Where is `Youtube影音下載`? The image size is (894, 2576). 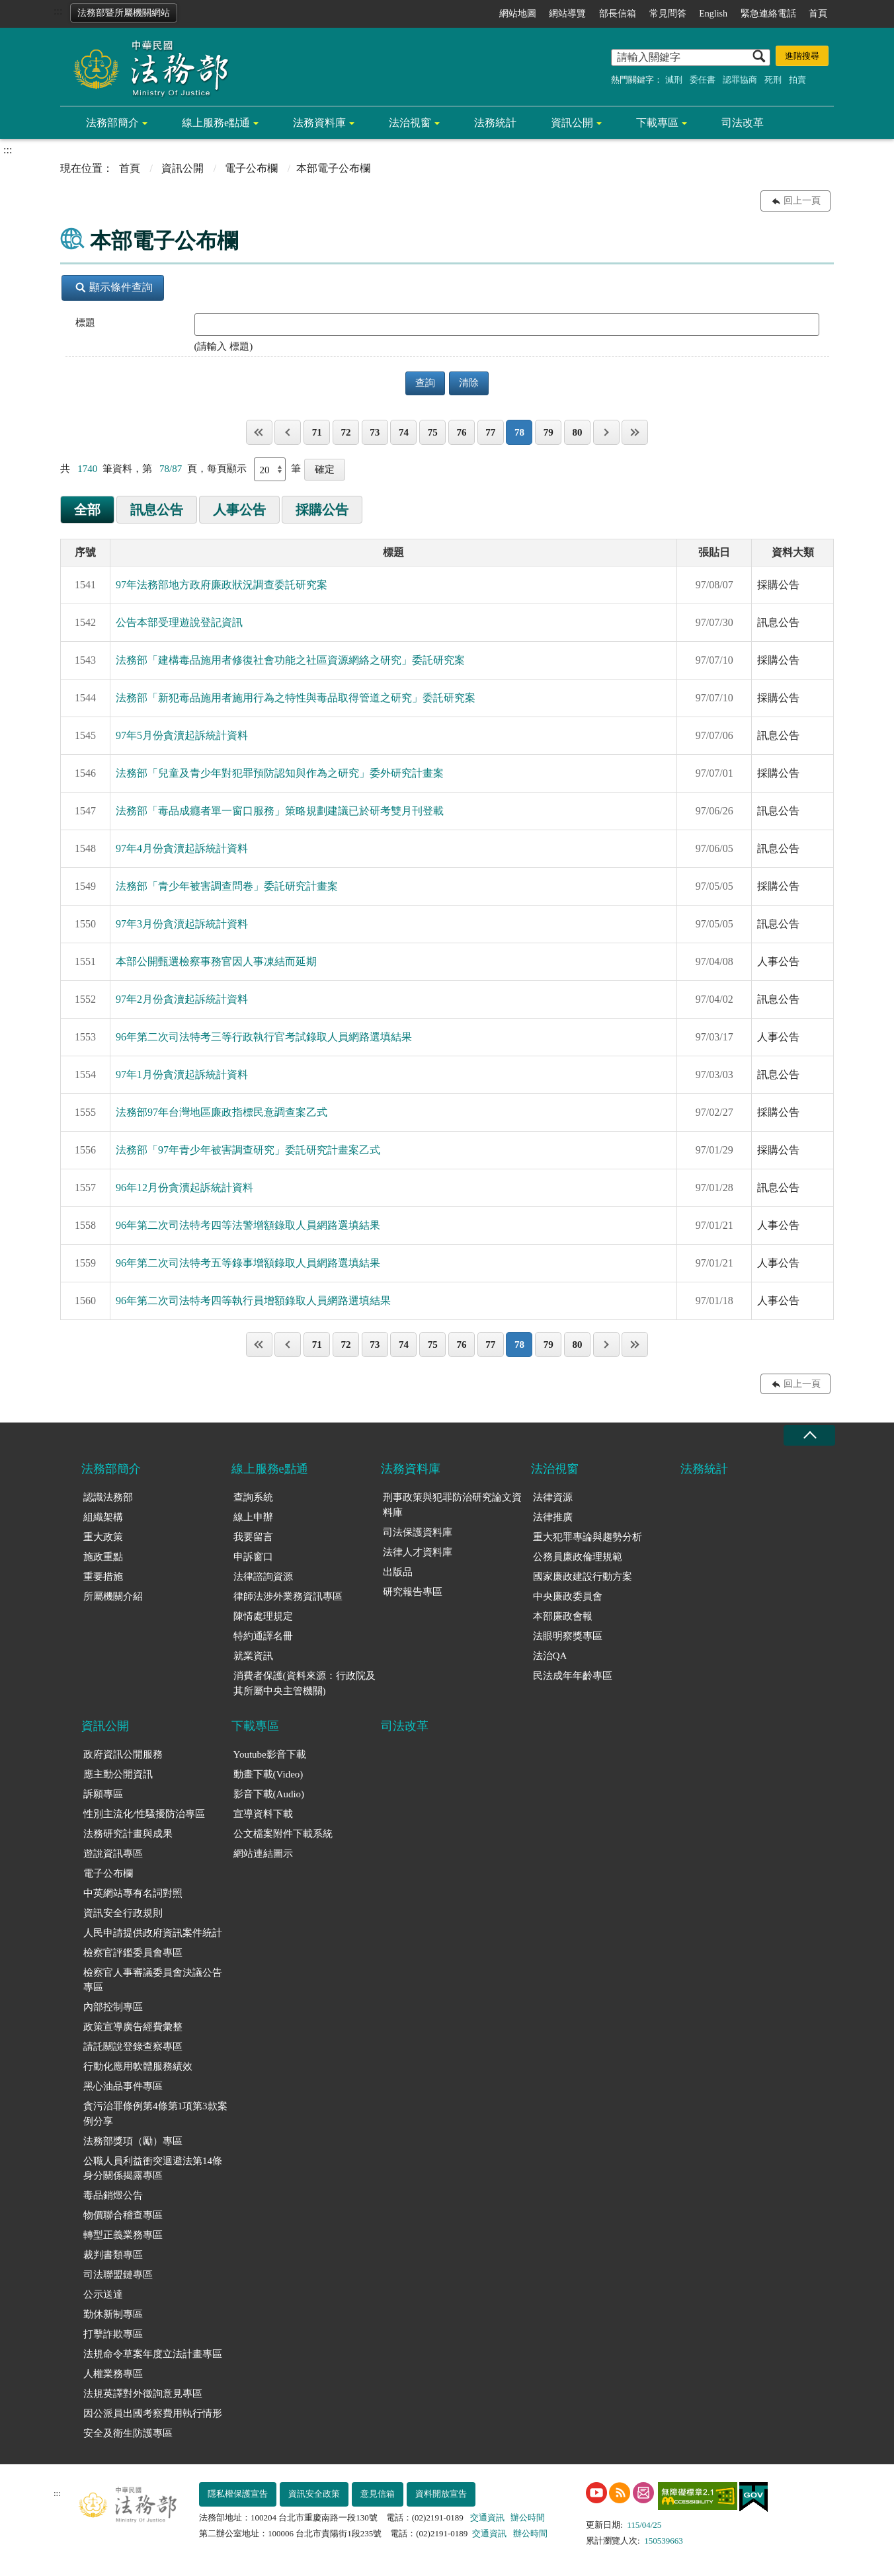 Youtube影音下載 is located at coordinates (269, 1754).